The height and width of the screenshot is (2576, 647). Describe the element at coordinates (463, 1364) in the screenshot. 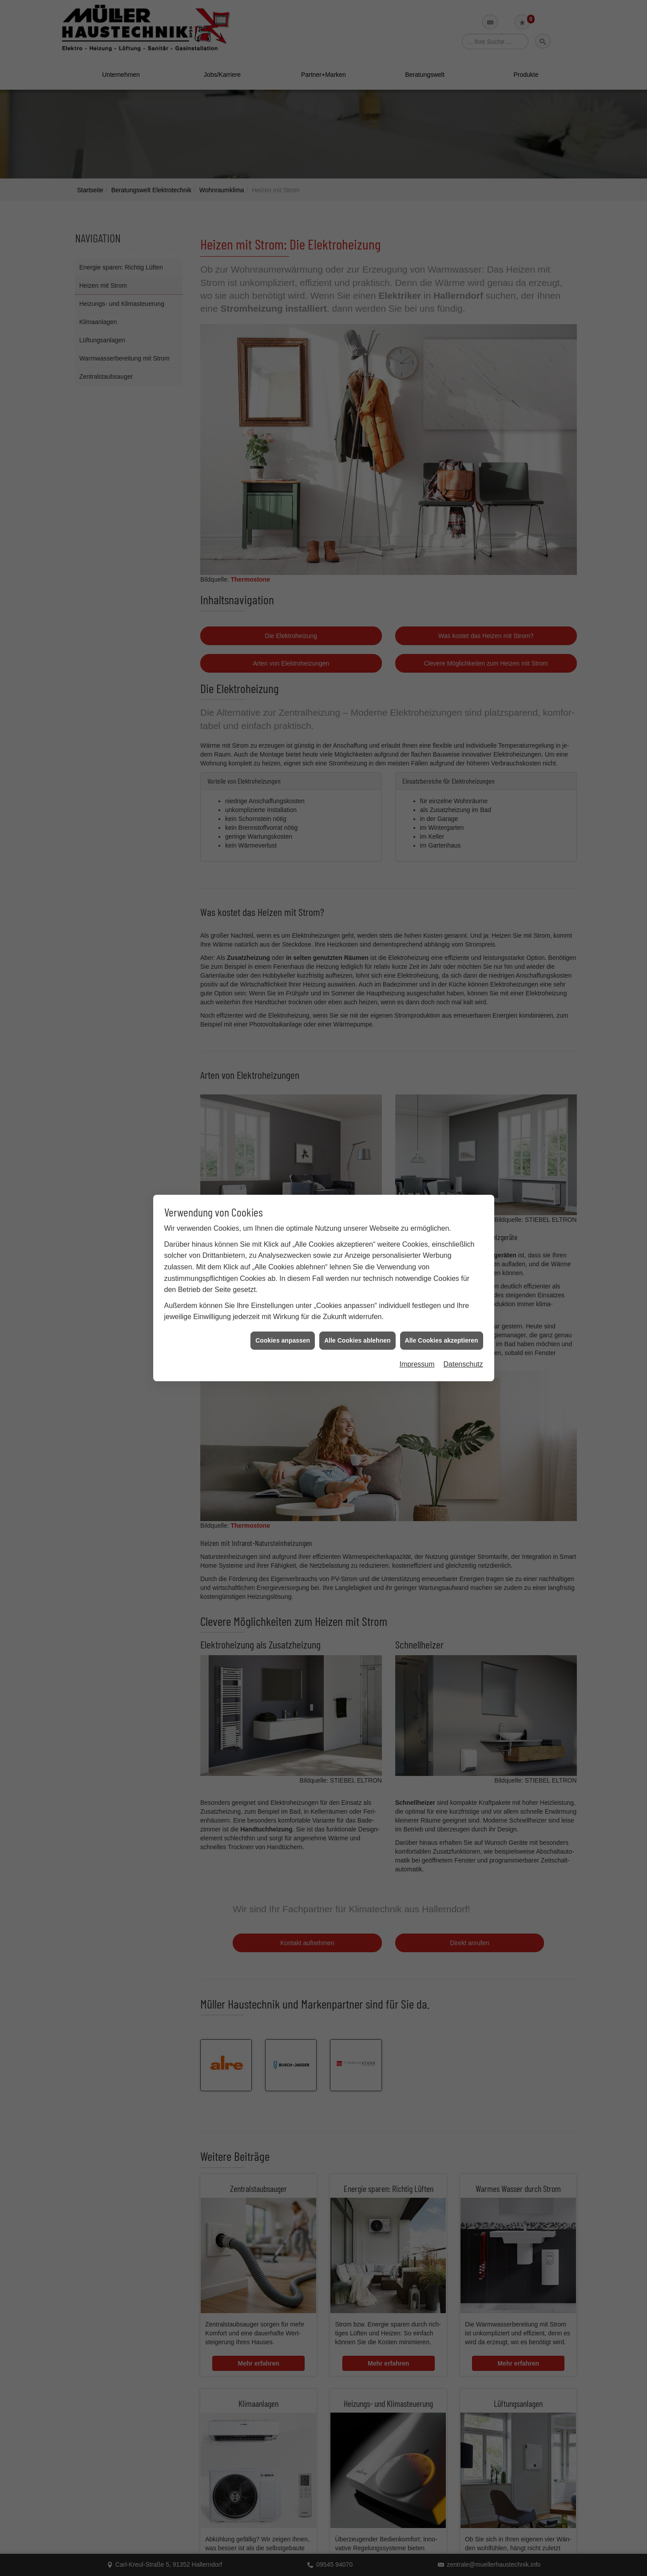

I see `Datenschutz` at that location.